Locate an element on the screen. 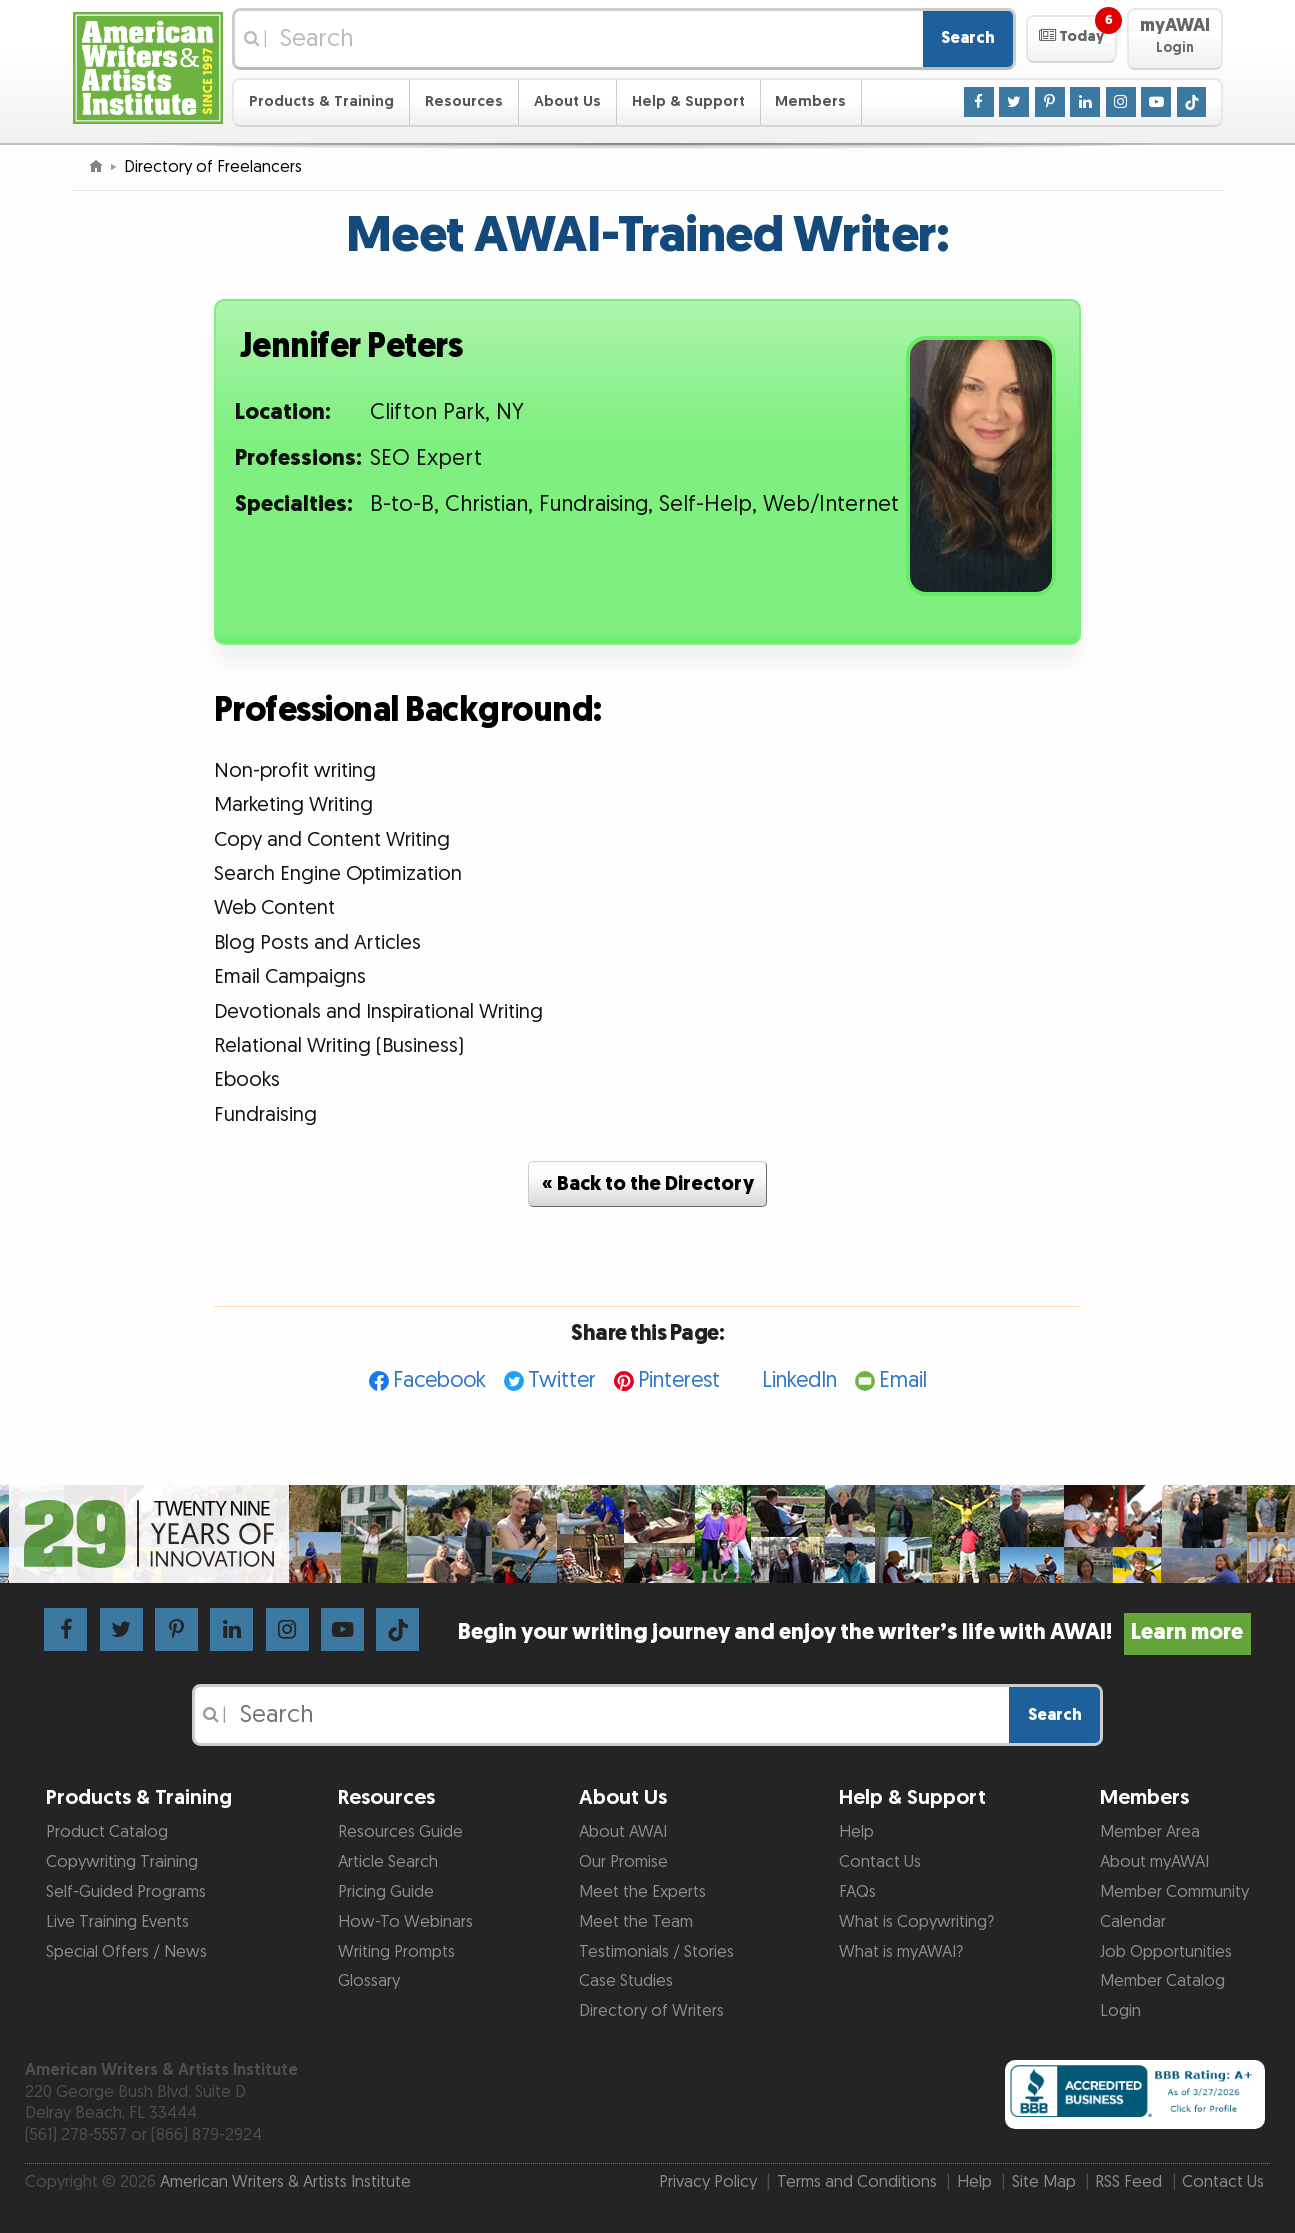 This screenshot has width=1295, height=2233. Live Training Events is located at coordinates (117, 1922).